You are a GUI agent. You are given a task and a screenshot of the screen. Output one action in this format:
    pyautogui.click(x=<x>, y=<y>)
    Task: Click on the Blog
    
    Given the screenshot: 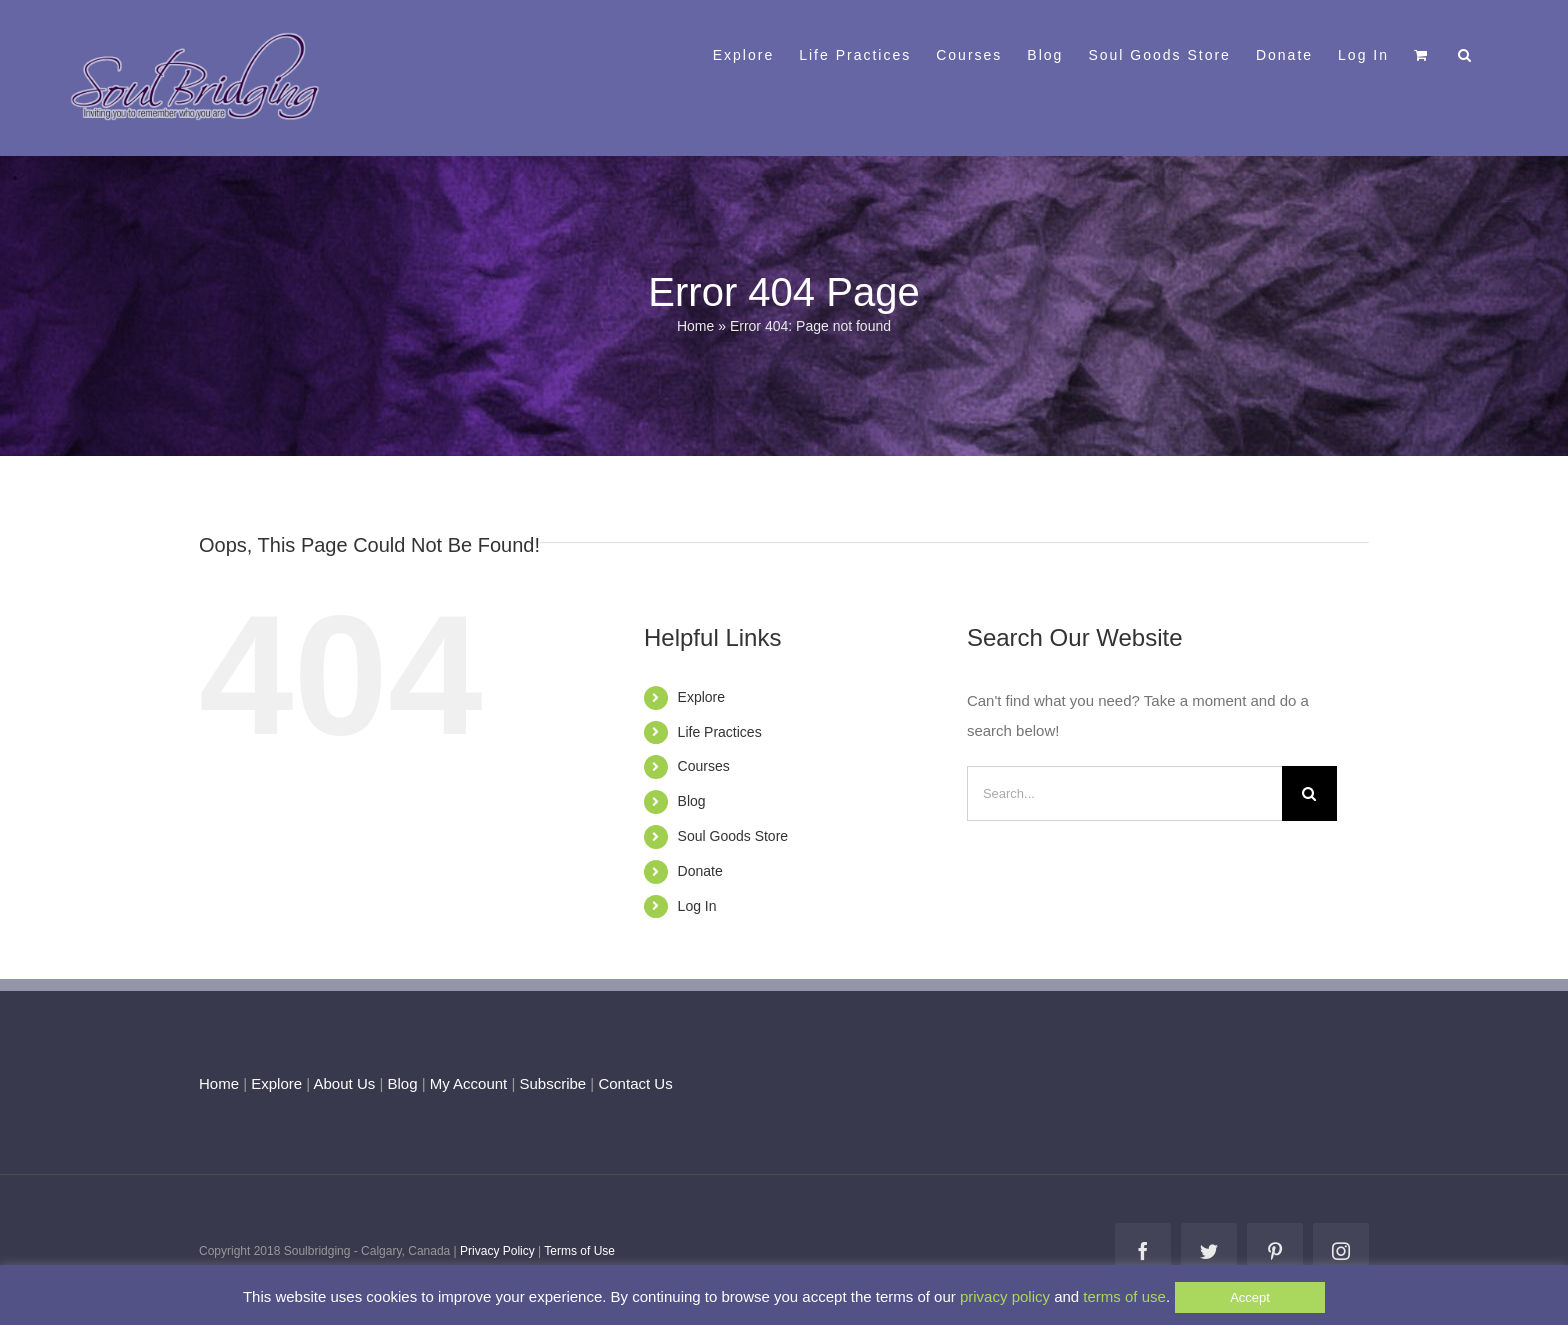 What is the action you would take?
    pyautogui.click(x=692, y=801)
    